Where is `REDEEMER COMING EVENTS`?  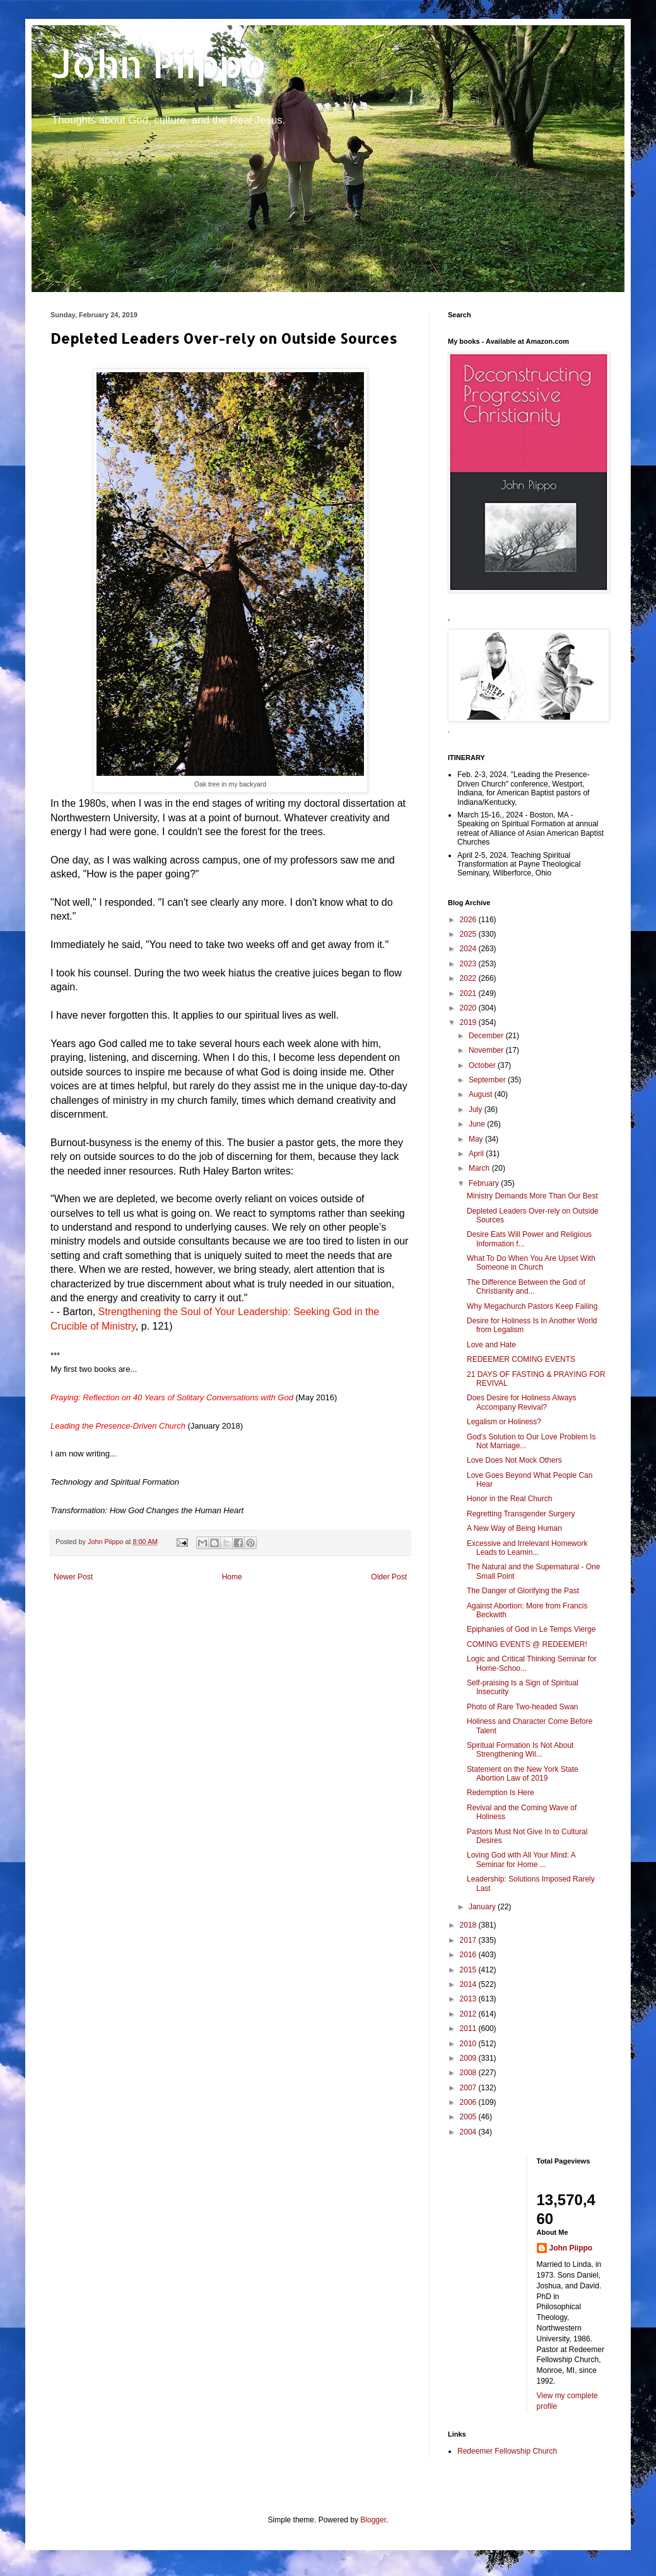
REDEEMER COMING EVENTS is located at coordinates (521, 1359).